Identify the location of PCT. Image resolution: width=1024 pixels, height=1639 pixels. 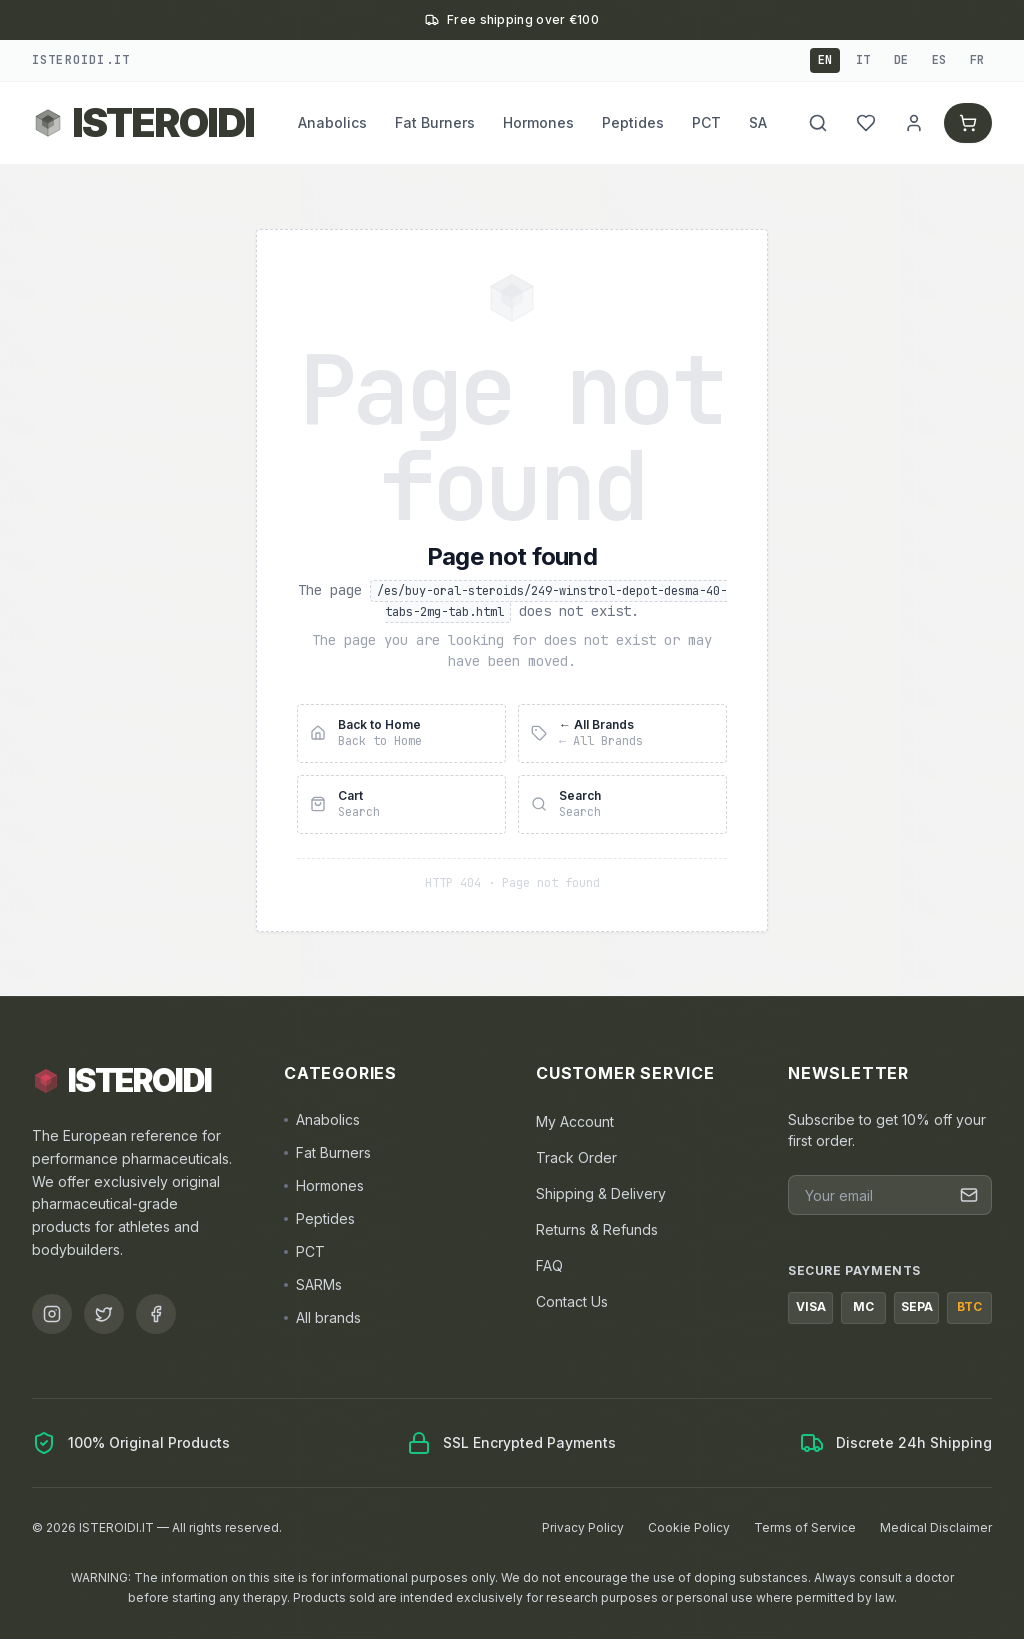
(706, 122).